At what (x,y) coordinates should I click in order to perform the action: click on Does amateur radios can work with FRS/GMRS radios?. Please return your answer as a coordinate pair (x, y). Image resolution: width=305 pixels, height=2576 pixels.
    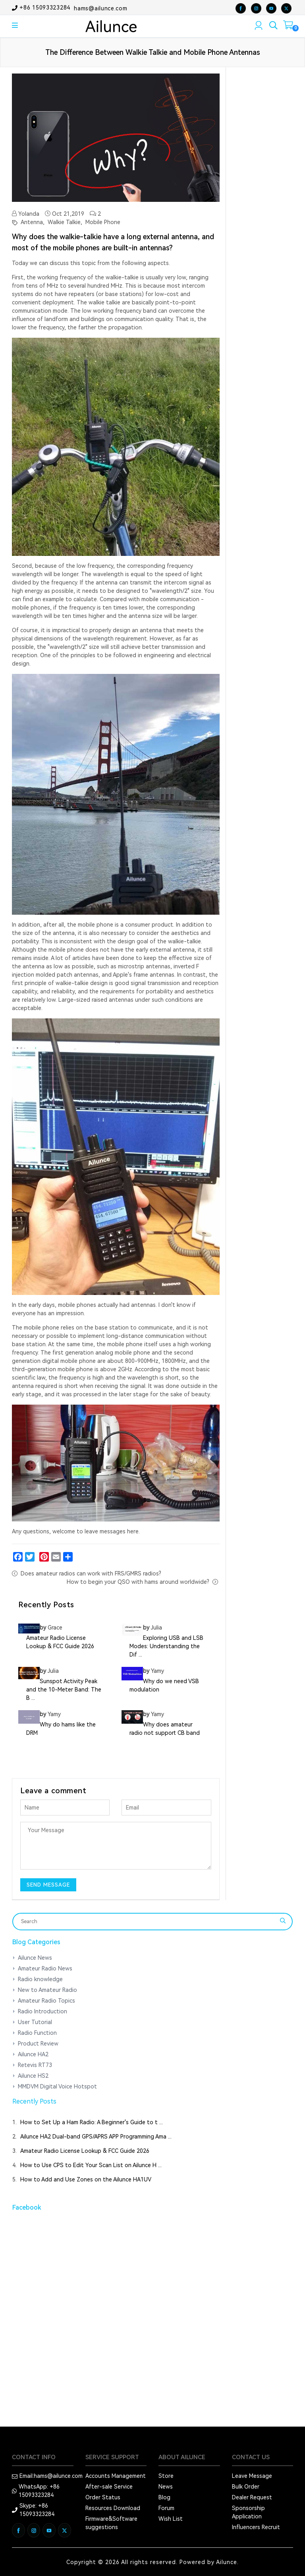
    Looking at the image, I should click on (91, 1573).